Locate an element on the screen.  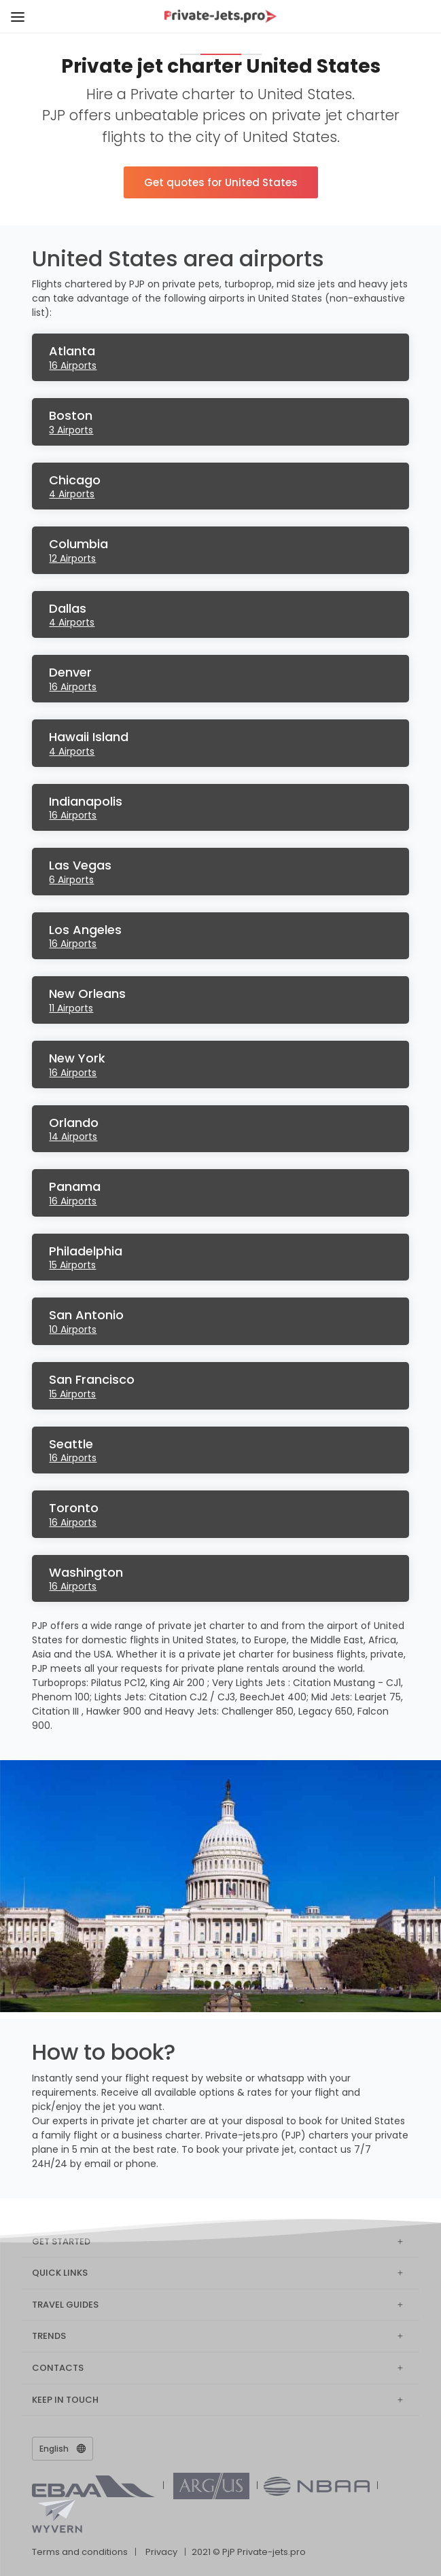
16 Airports is located at coordinates (72, 365).